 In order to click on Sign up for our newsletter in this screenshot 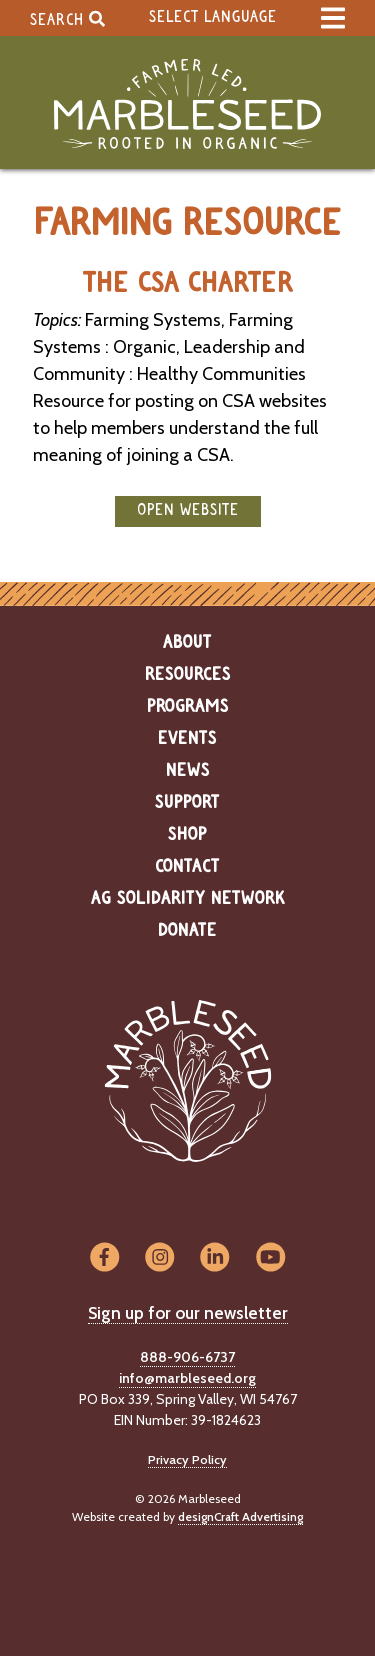, I will do `click(188, 1313)`.